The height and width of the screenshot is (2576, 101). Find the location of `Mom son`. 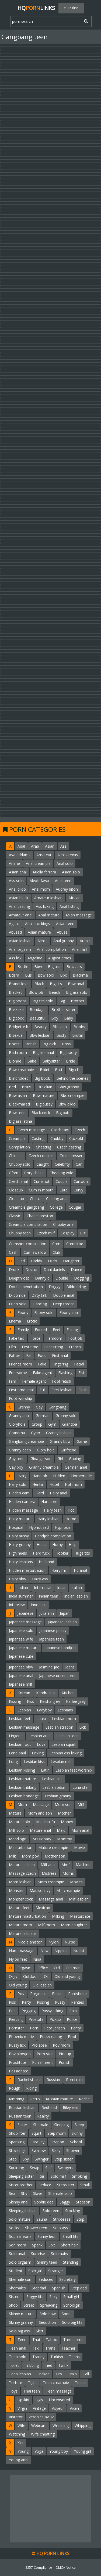

Mom son is located at coordinates (63, 1804).